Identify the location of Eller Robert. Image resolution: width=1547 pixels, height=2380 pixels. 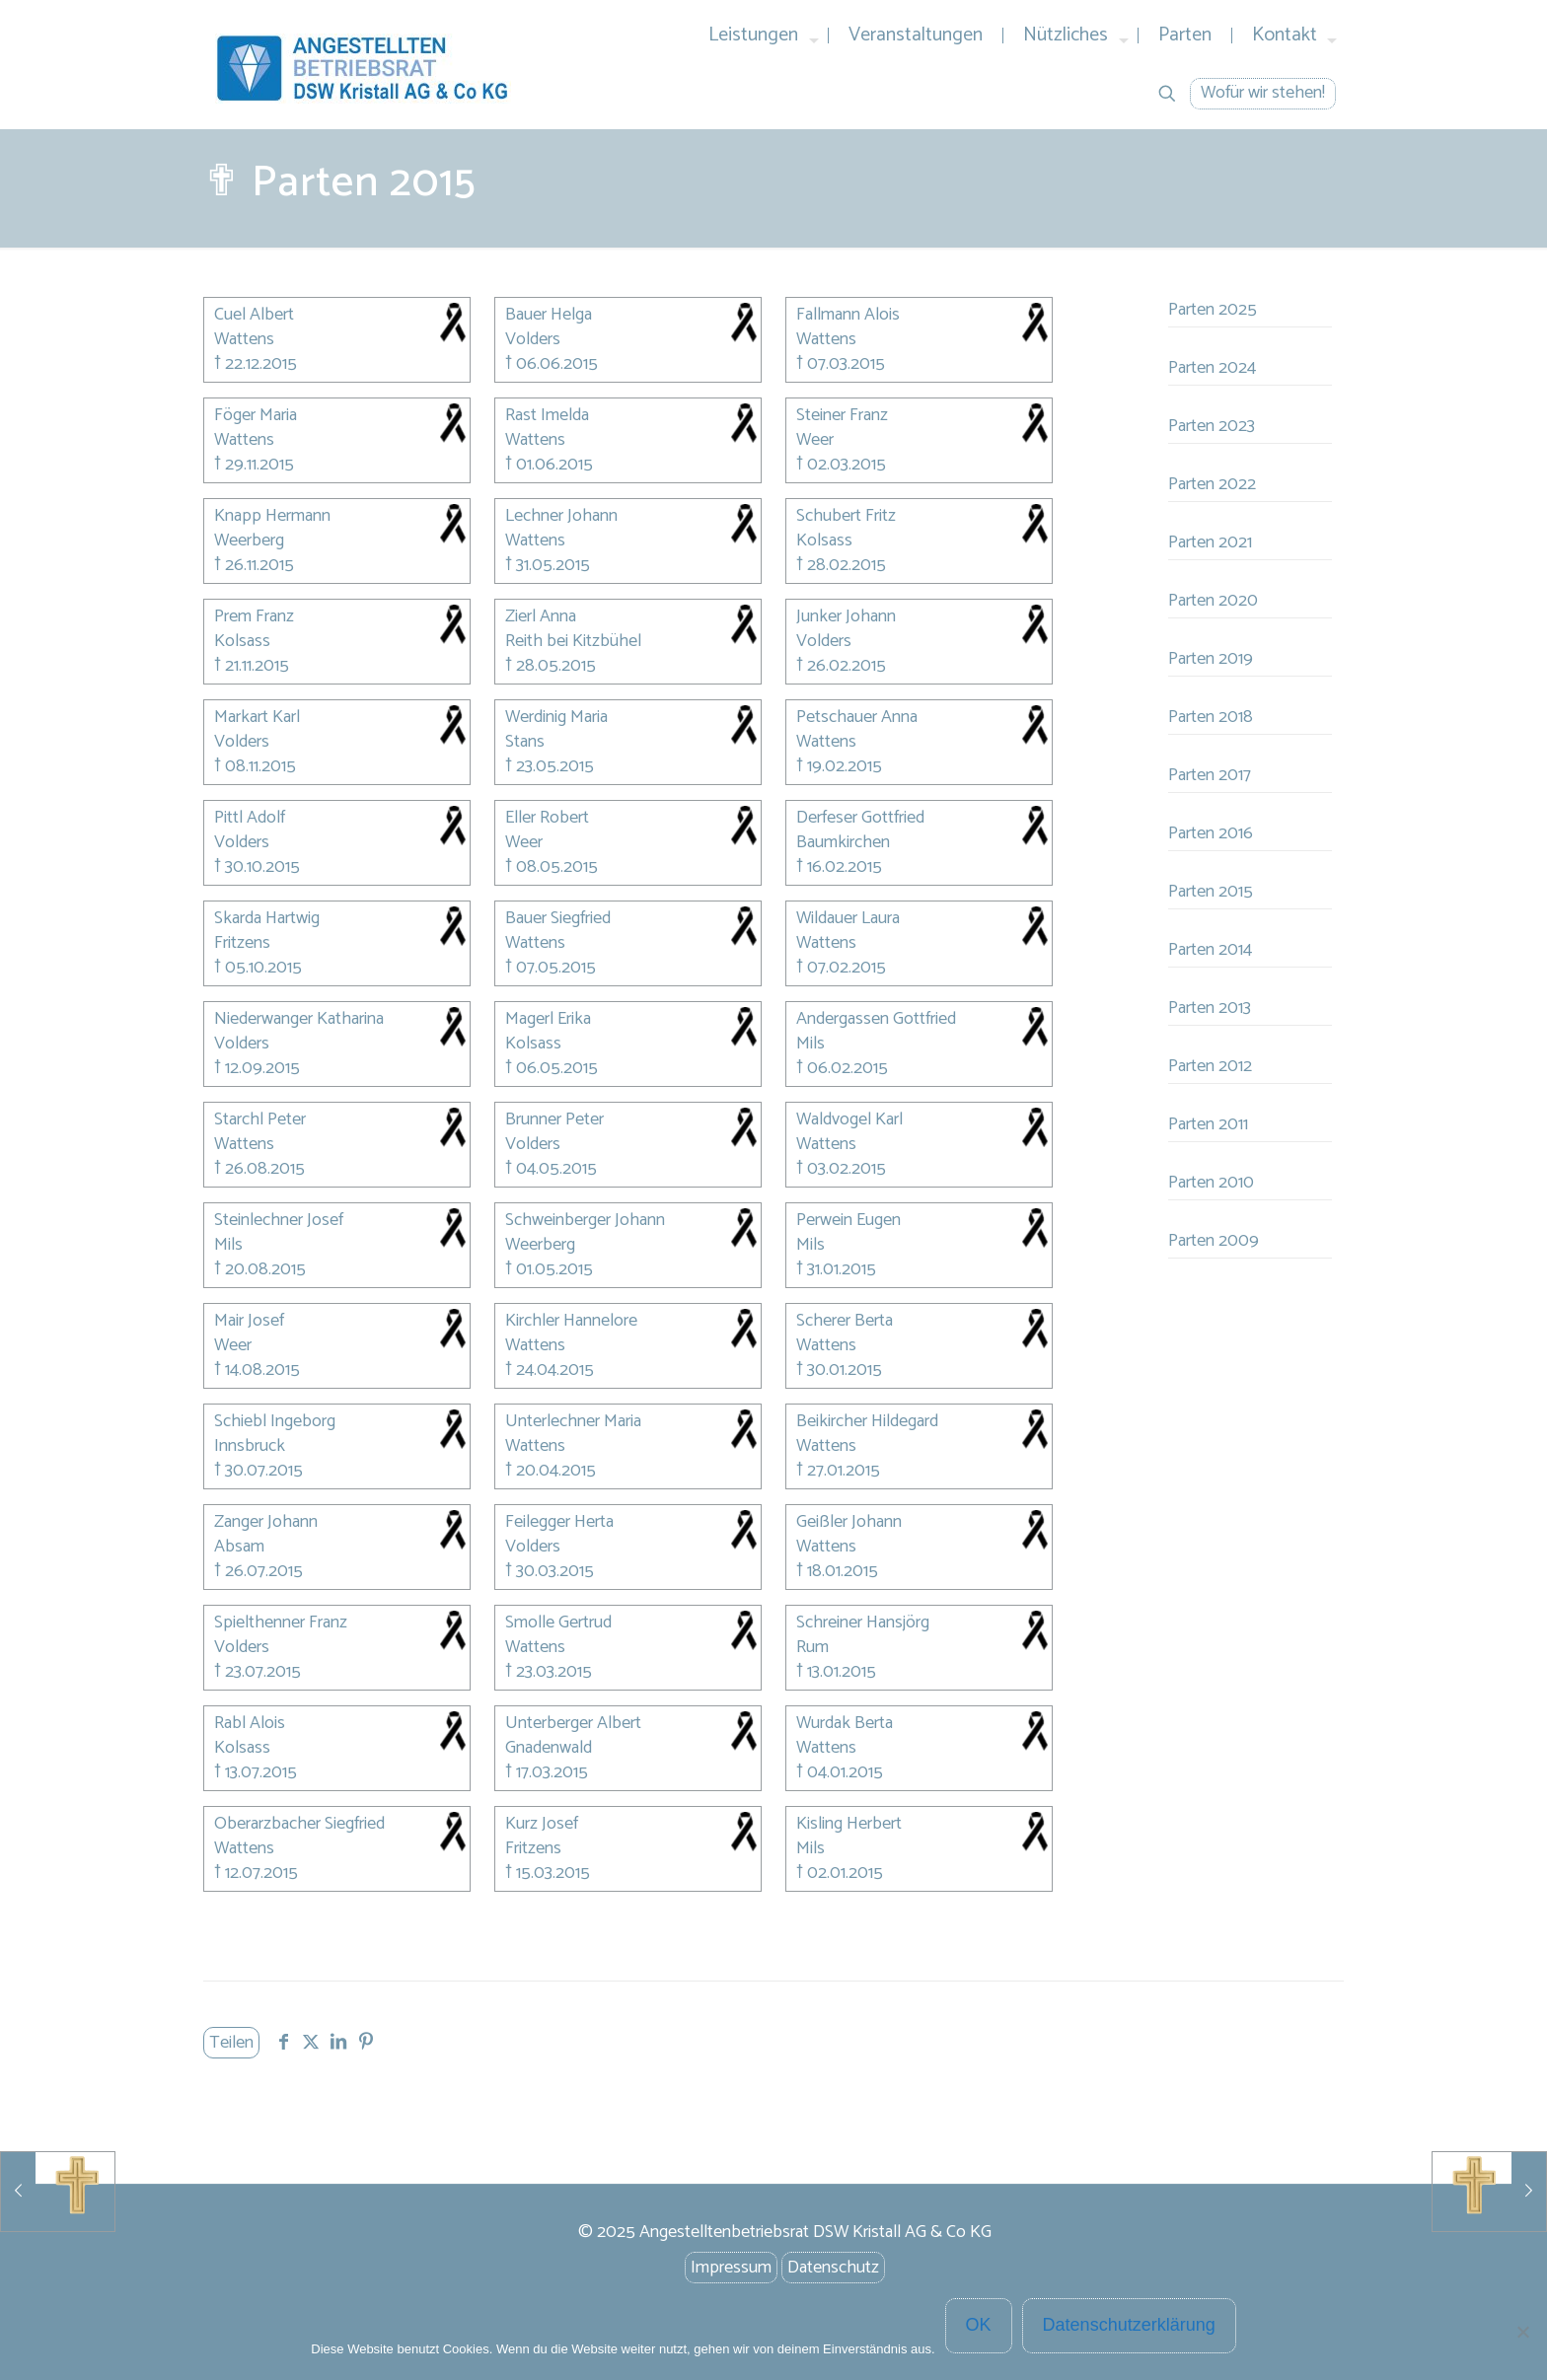
(547, 819).